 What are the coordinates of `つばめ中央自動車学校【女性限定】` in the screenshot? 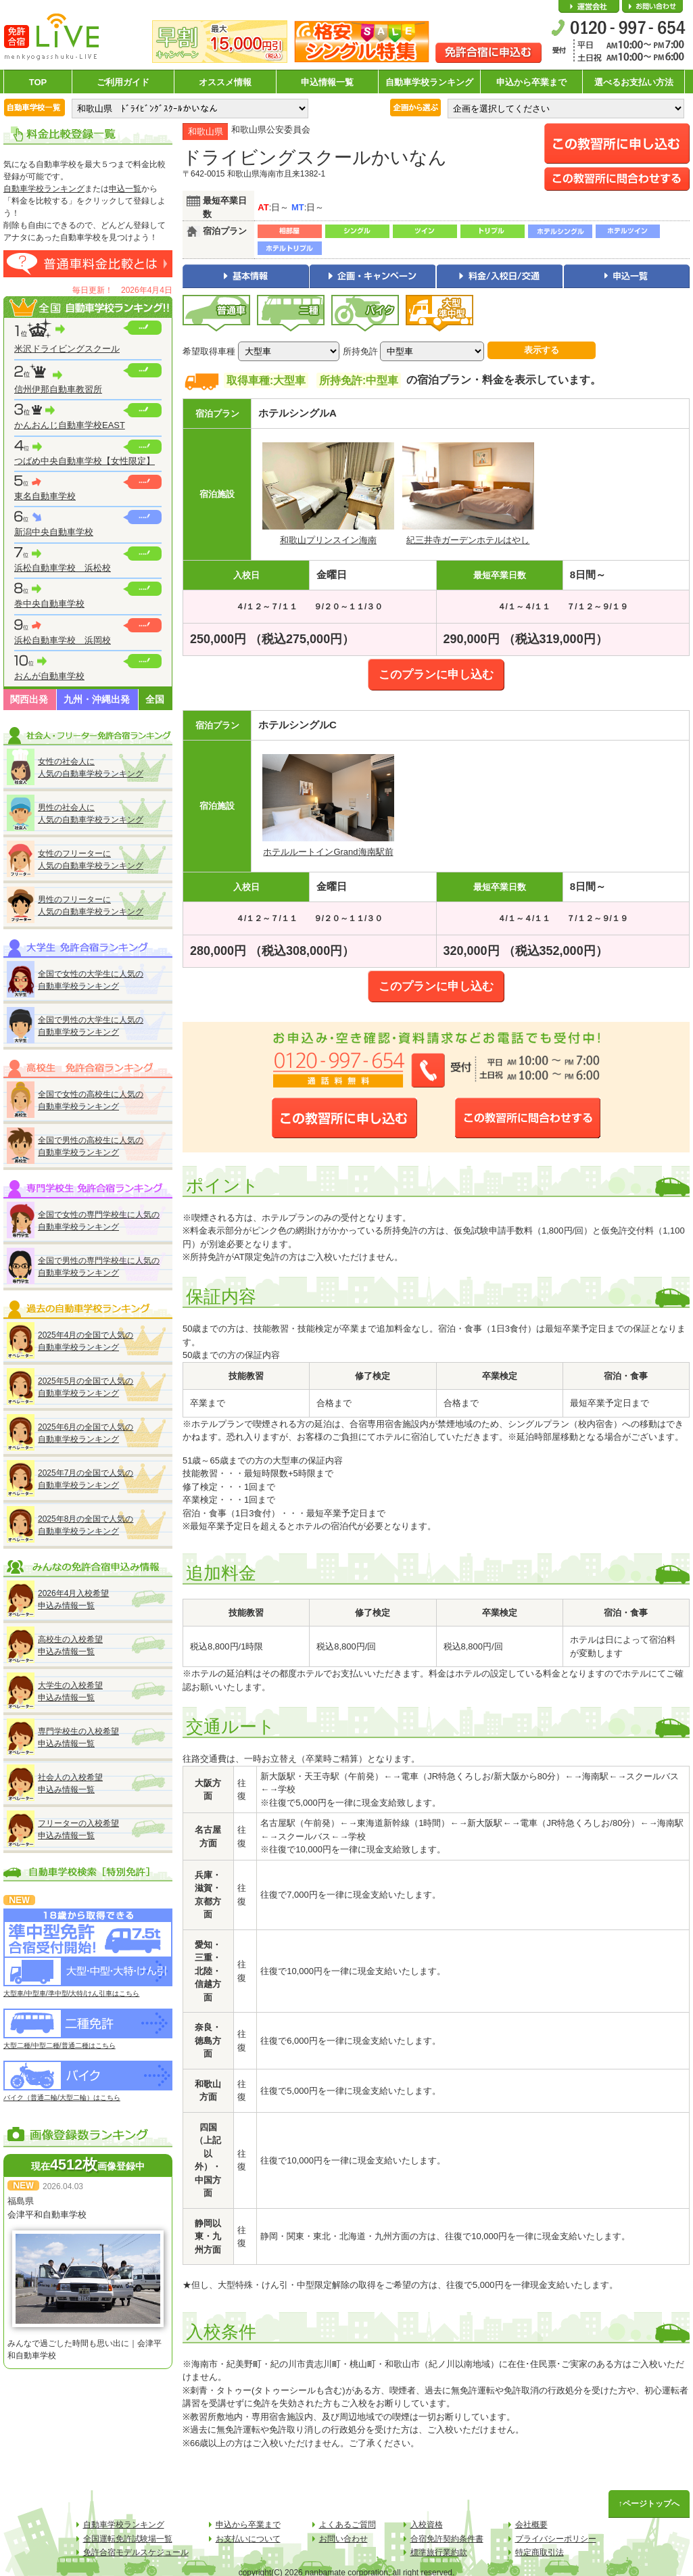 It's located at (84, 461).